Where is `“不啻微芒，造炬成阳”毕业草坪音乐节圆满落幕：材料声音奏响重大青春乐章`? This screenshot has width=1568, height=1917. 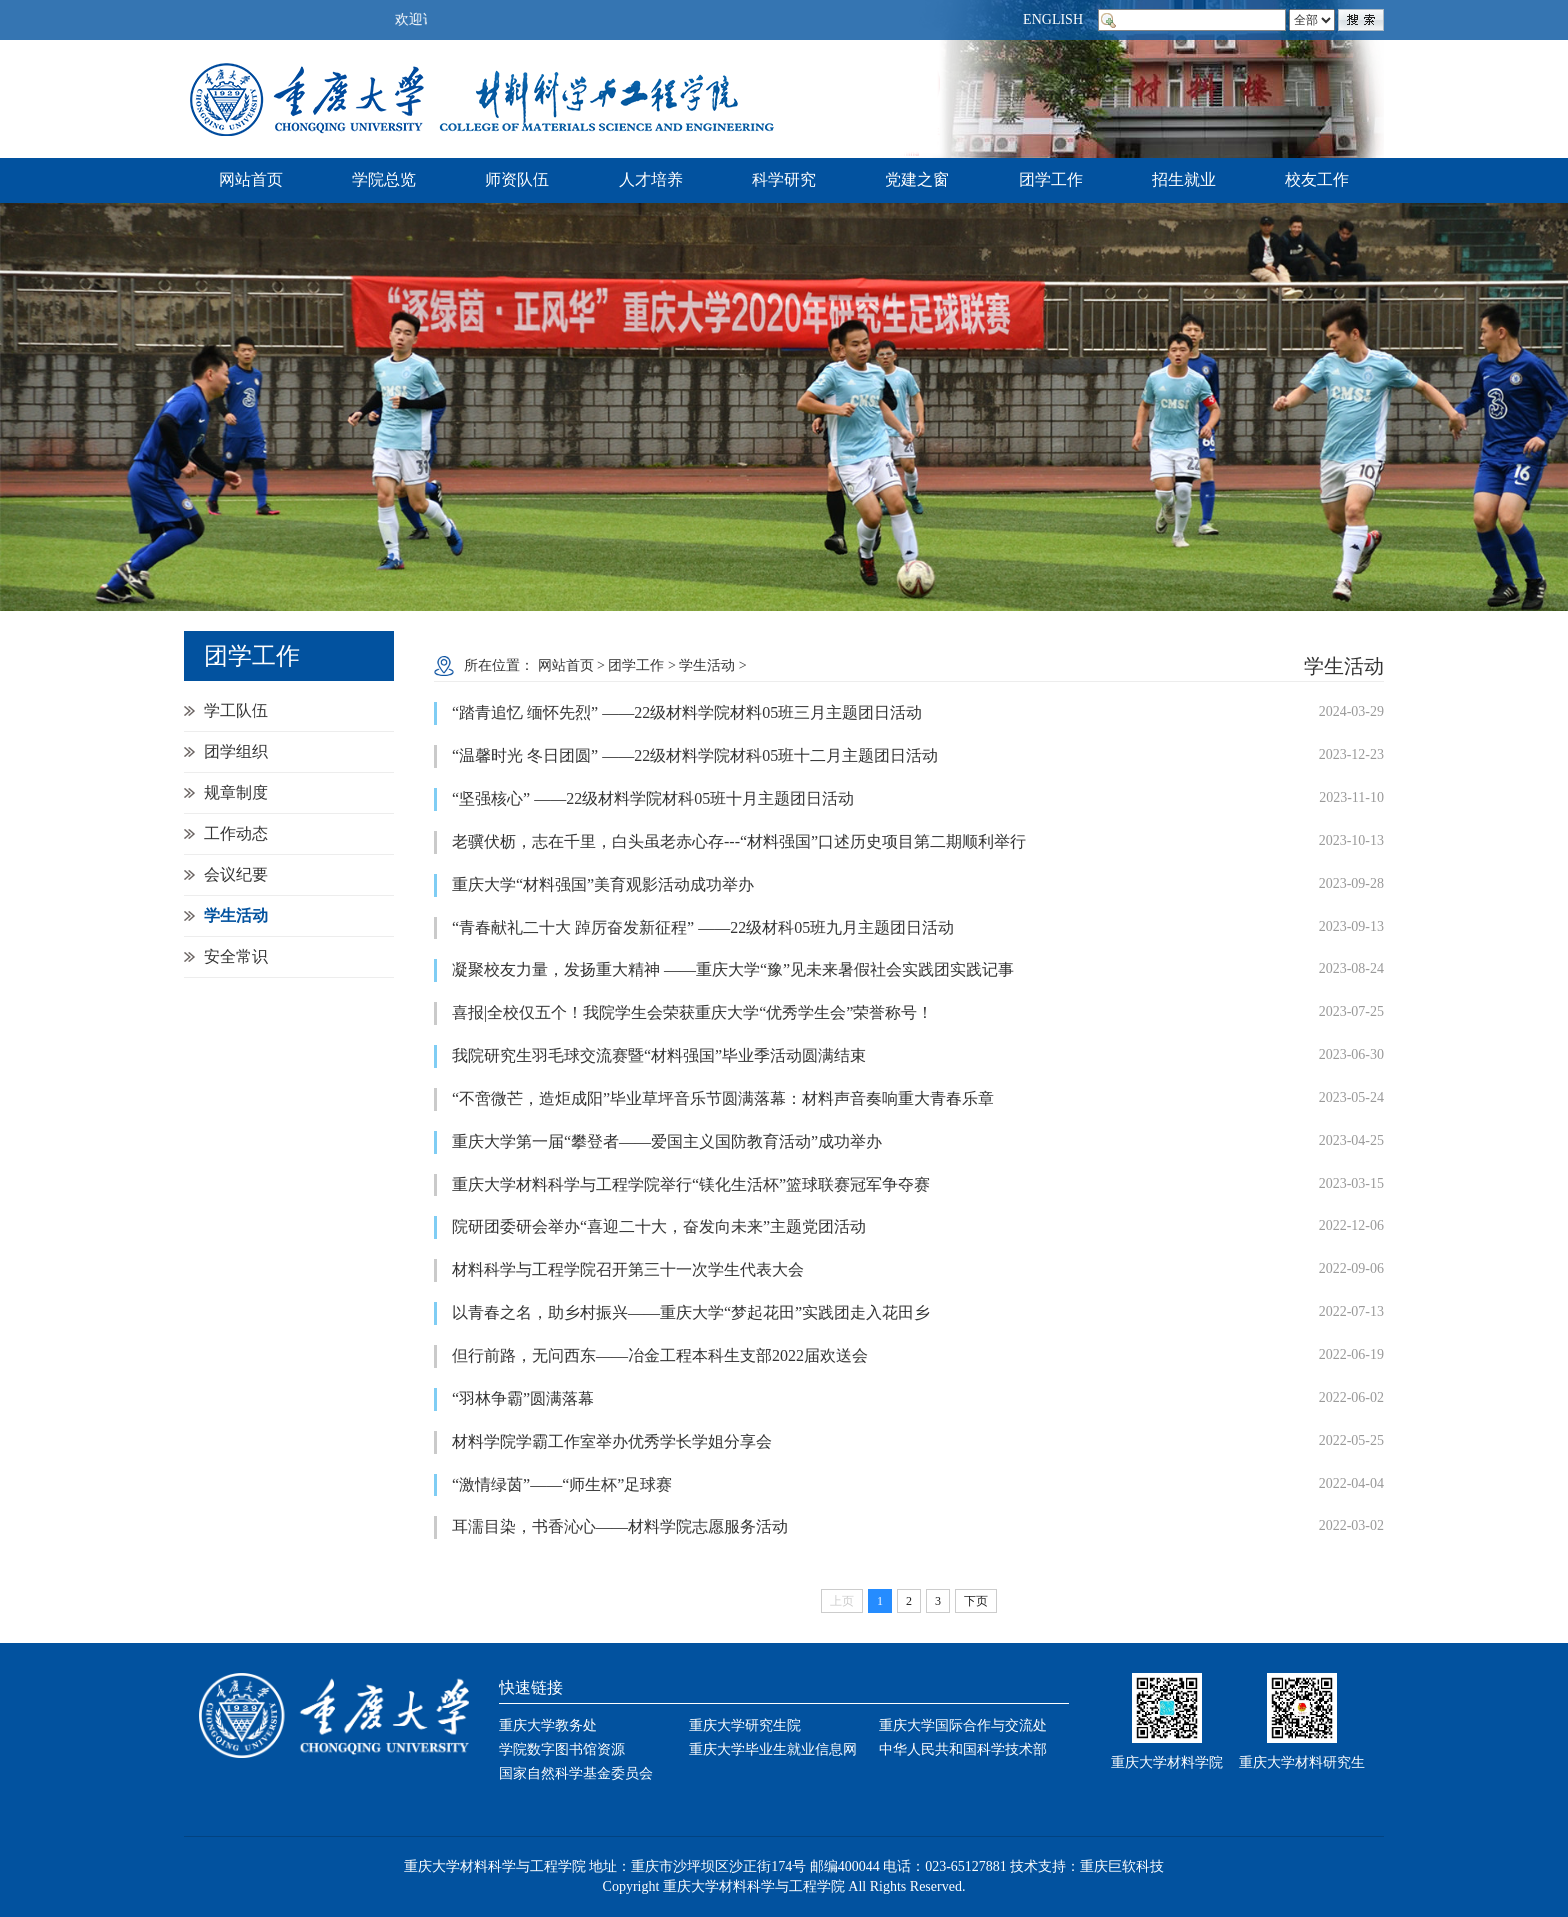
“不啻微芒，造炬成阳”毕业草坪音乐节圆满落幕：材料声音奏响重大青春乐章 is located at coordinates (723, 1098).